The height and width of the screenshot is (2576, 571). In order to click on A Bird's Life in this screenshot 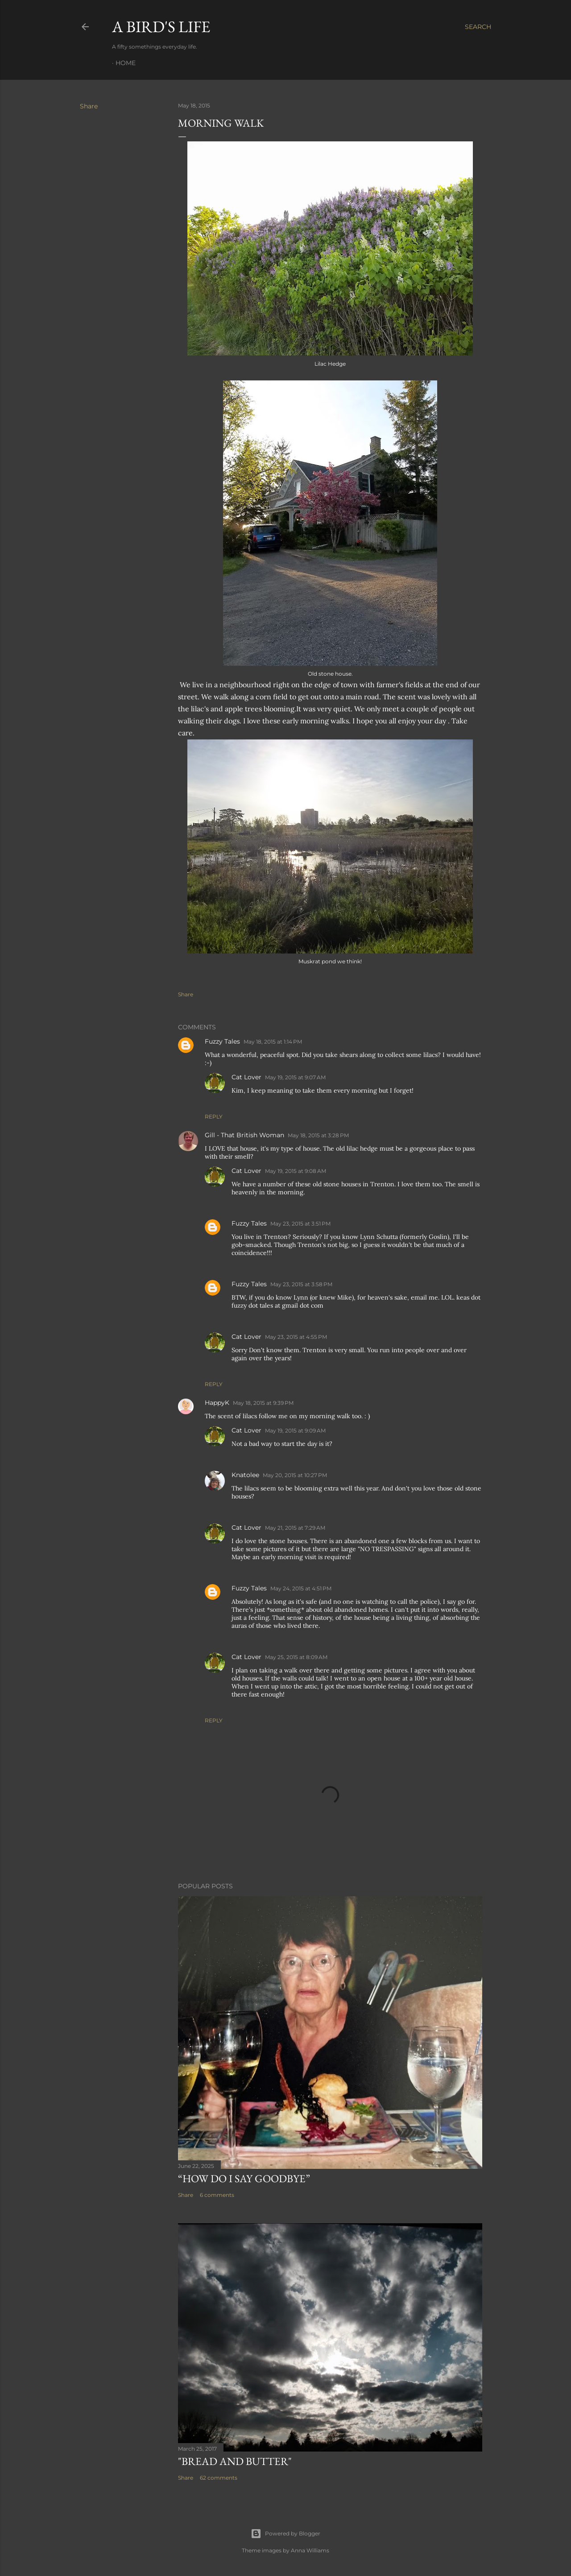, I will do `click(161, 26)`.